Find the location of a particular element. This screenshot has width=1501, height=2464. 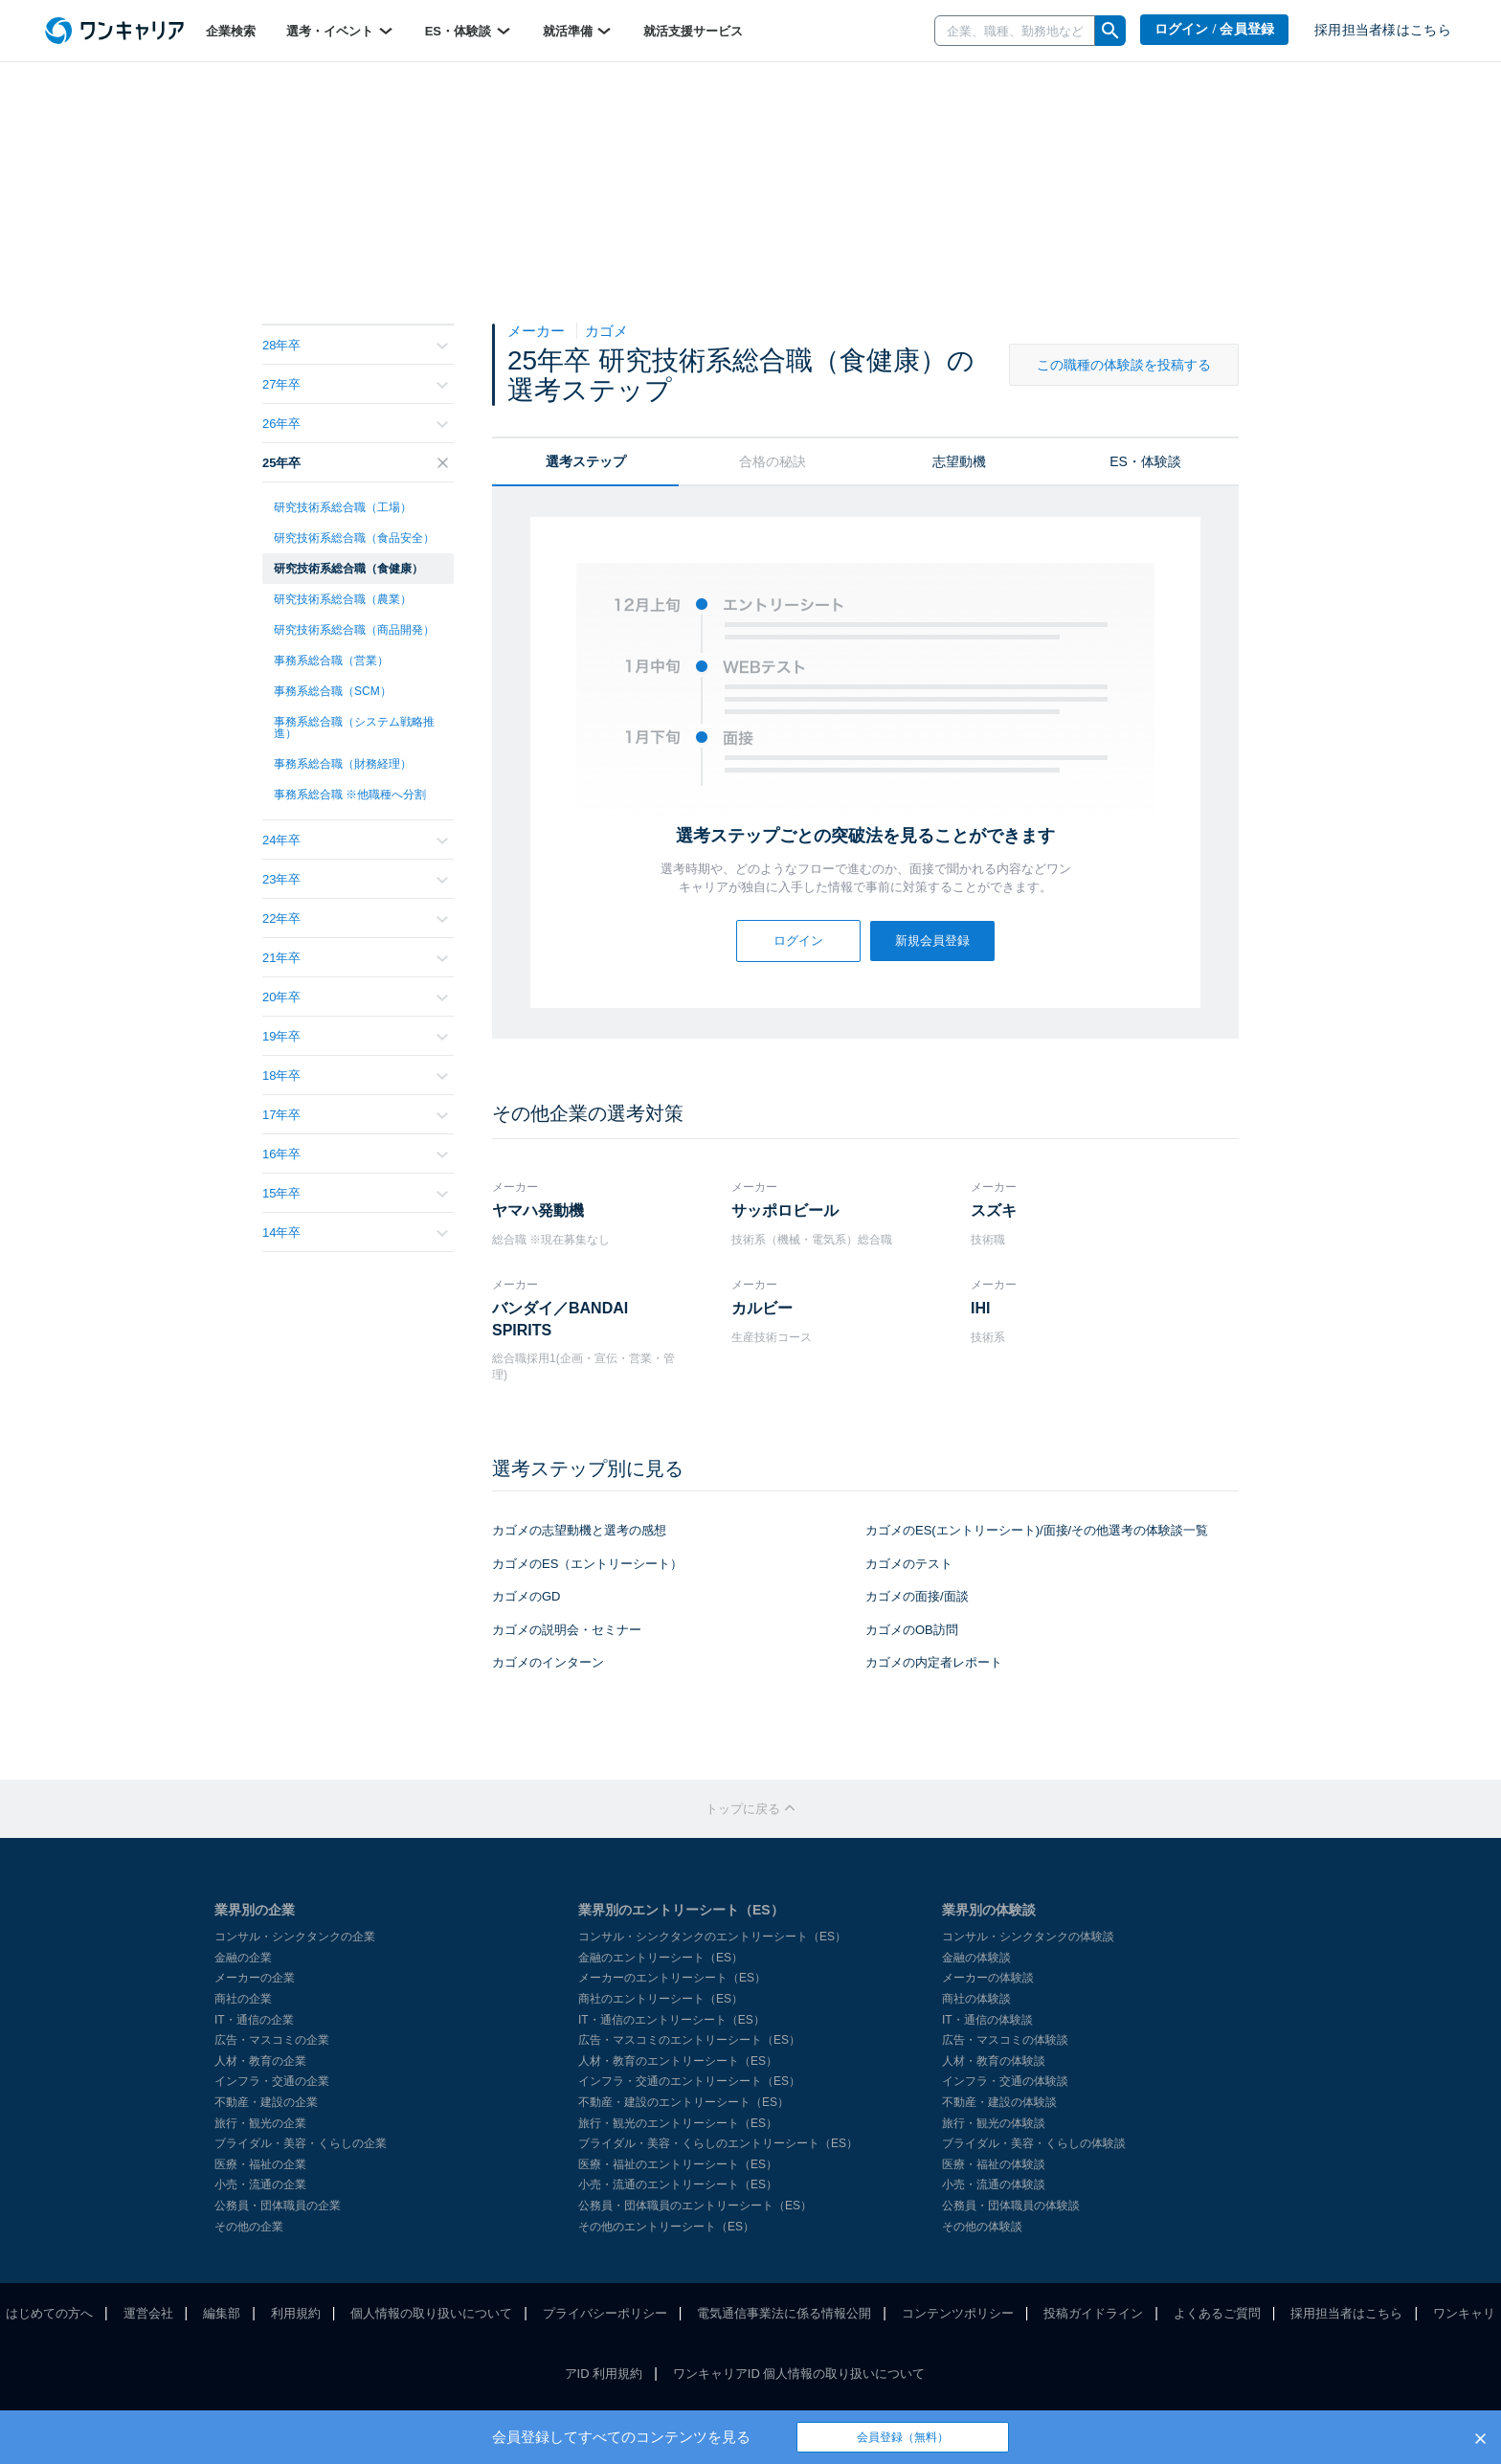

IT・通信のエントリーシート（ES） is located at coordinates (671, 2020).